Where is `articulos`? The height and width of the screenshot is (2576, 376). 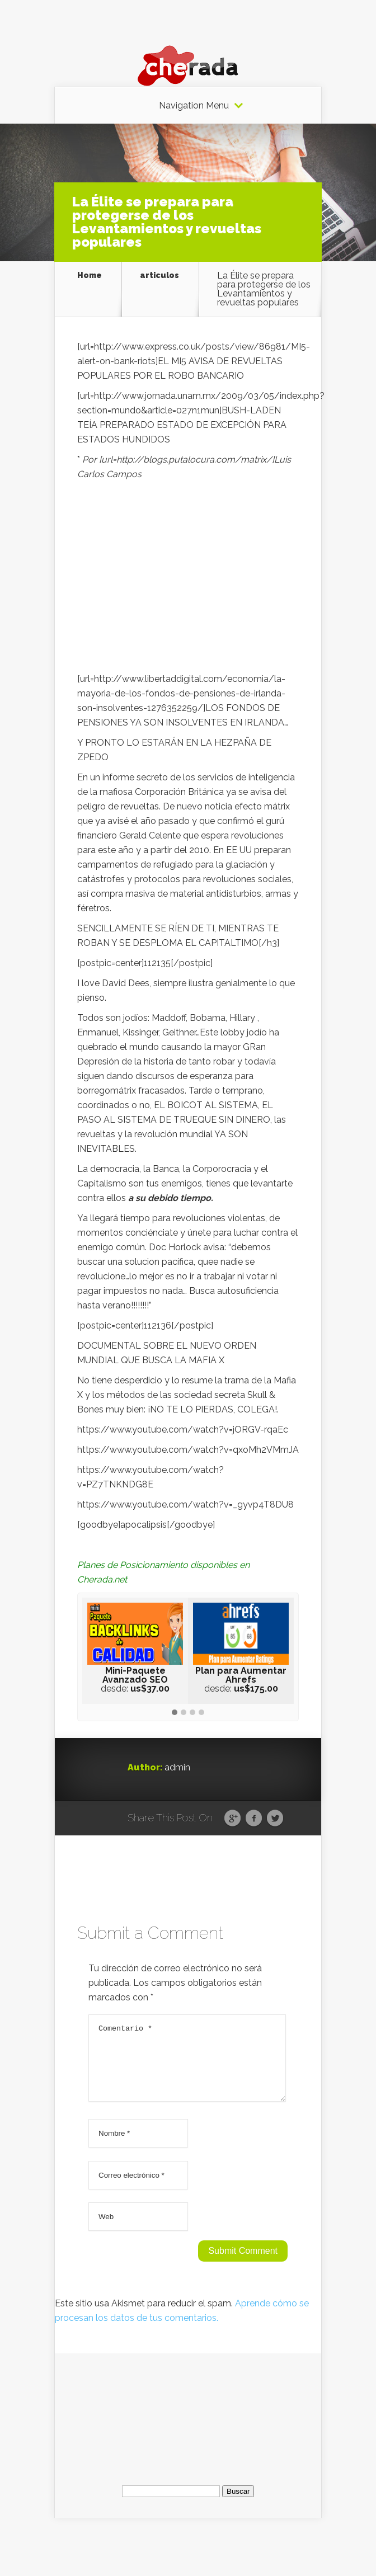
articulos is located at coordinates (159, 275).